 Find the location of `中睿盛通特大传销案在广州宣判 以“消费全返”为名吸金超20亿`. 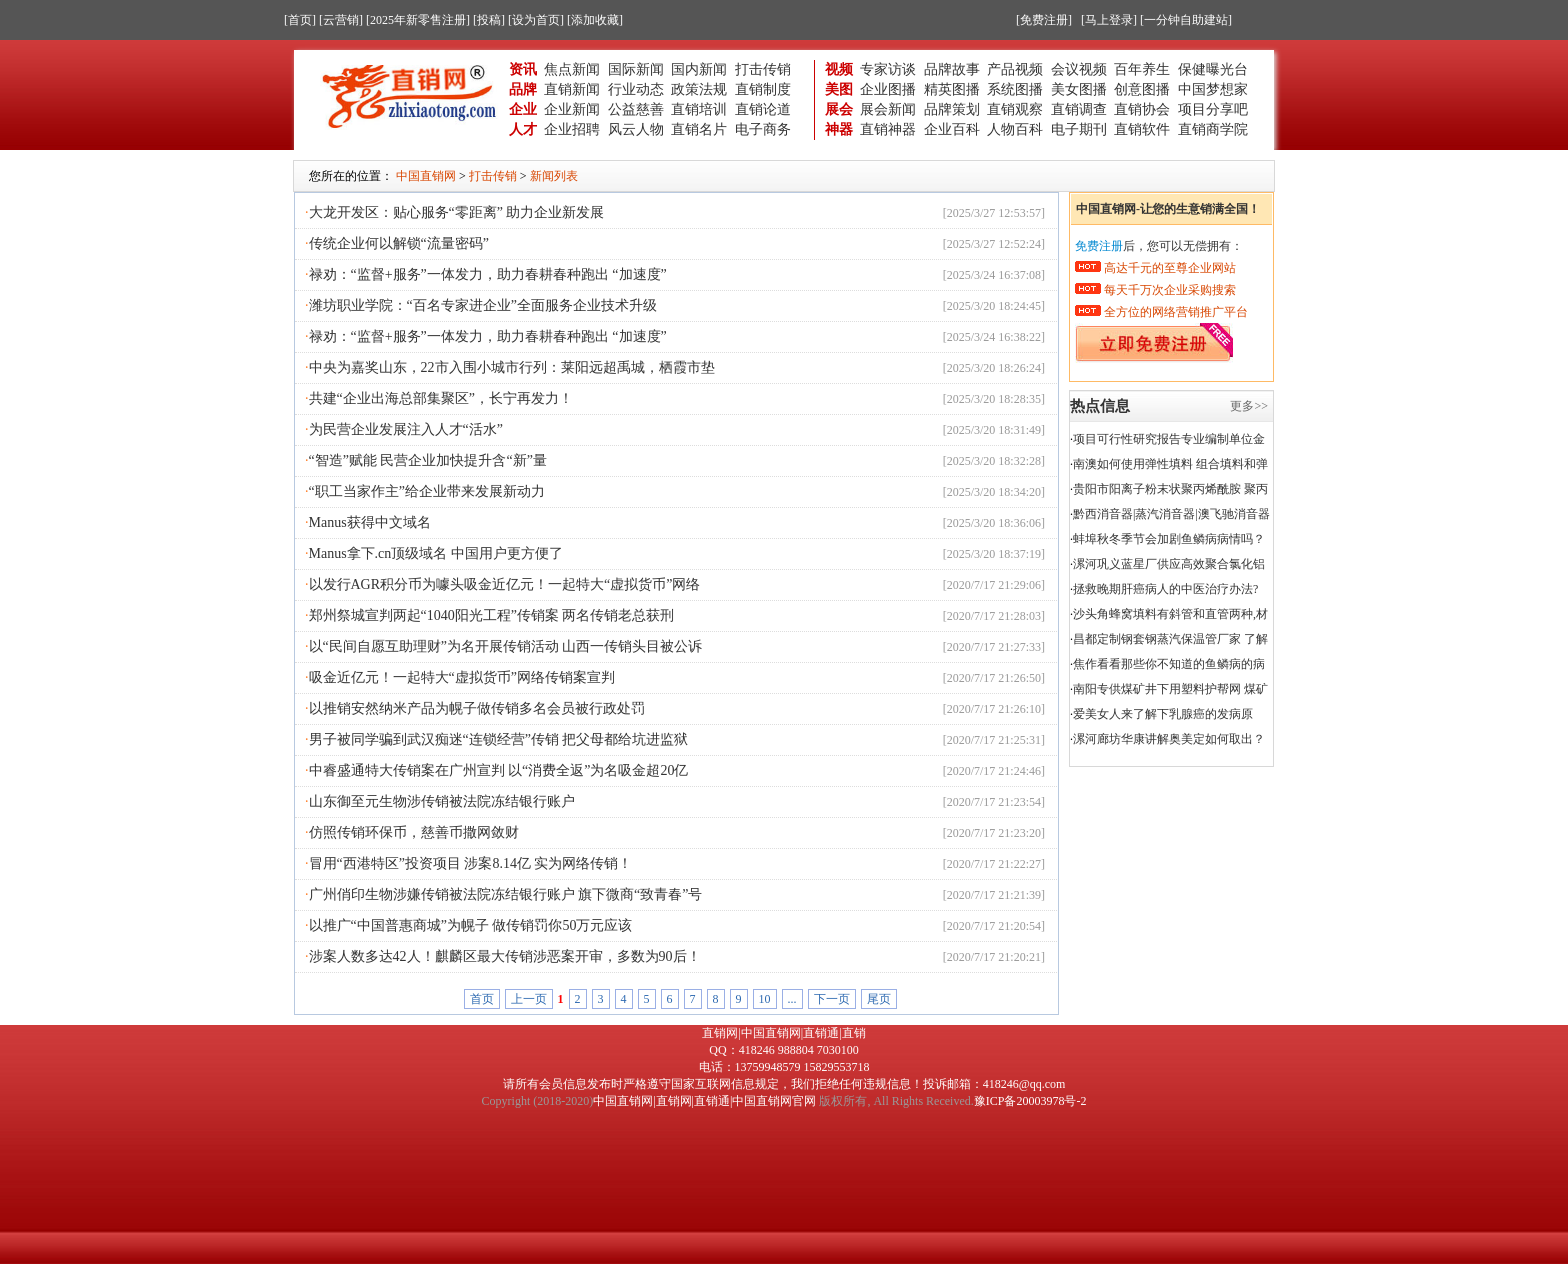

中睿盛通特大传销案在广州宣判 以“消费全返”为名吸金超20亿 is located at coordinates (499, 770).